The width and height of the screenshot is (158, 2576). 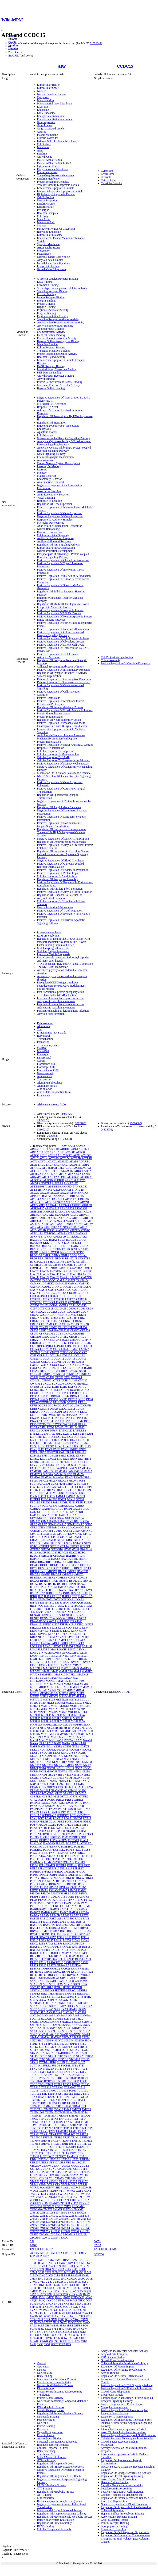 I want to click on 3IFO, so click(x=33, y=2287).